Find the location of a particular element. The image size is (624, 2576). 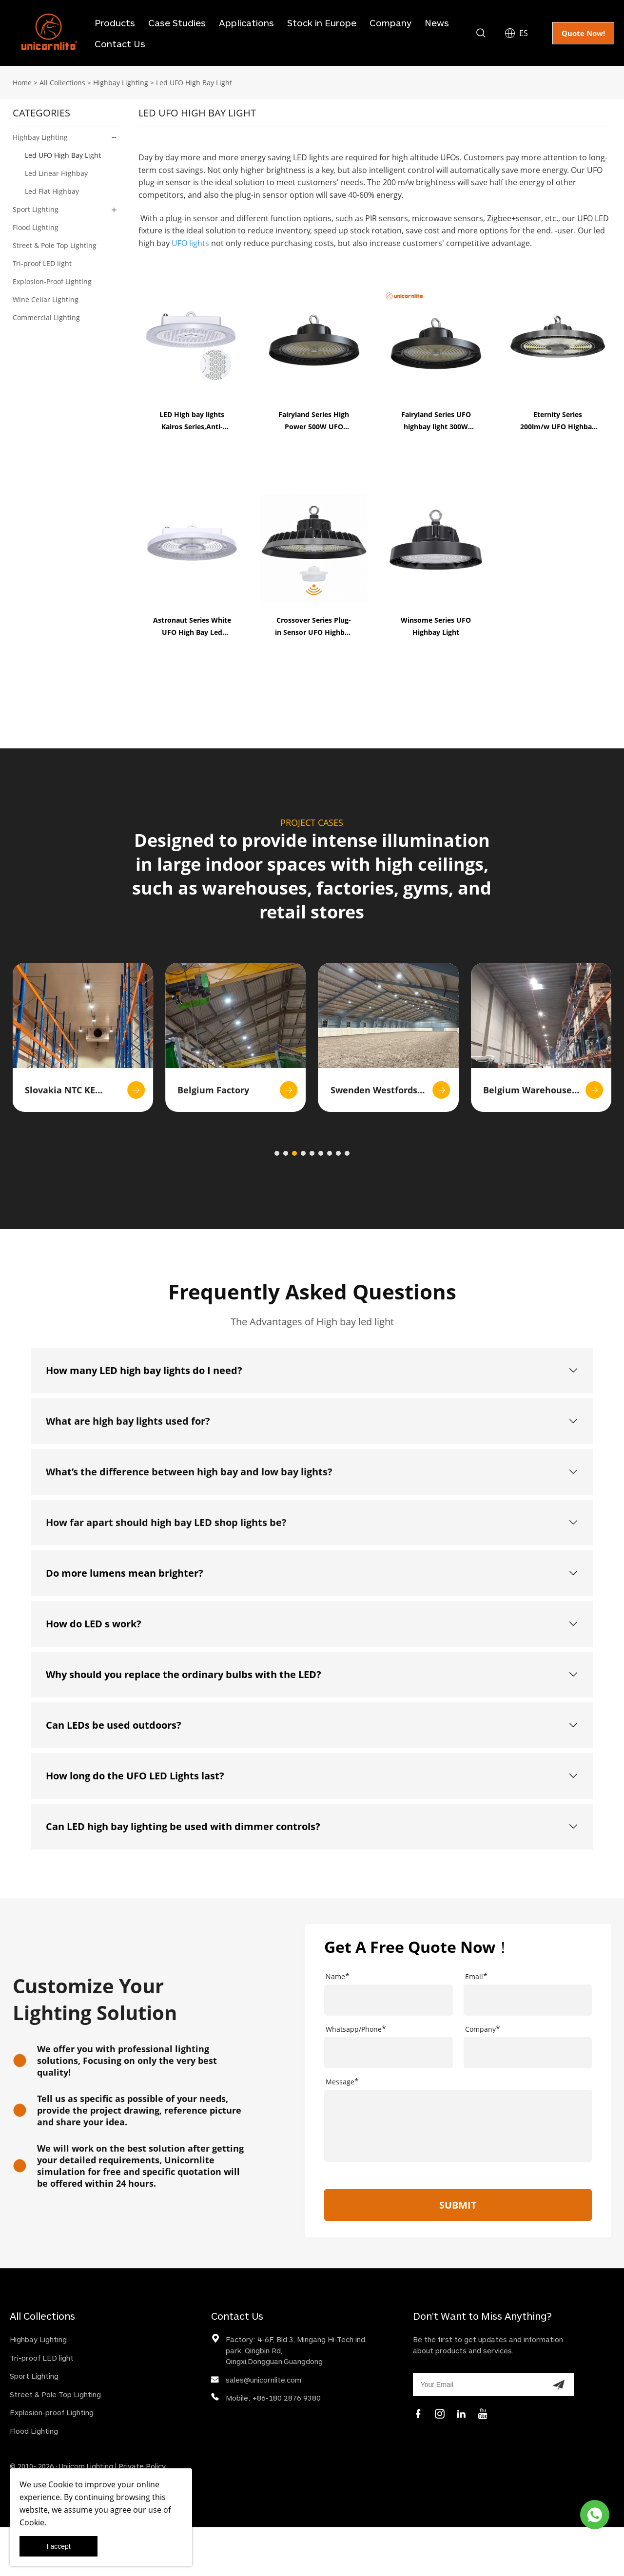

Led UFO High Bay Light is located at coordinates (194, 82).